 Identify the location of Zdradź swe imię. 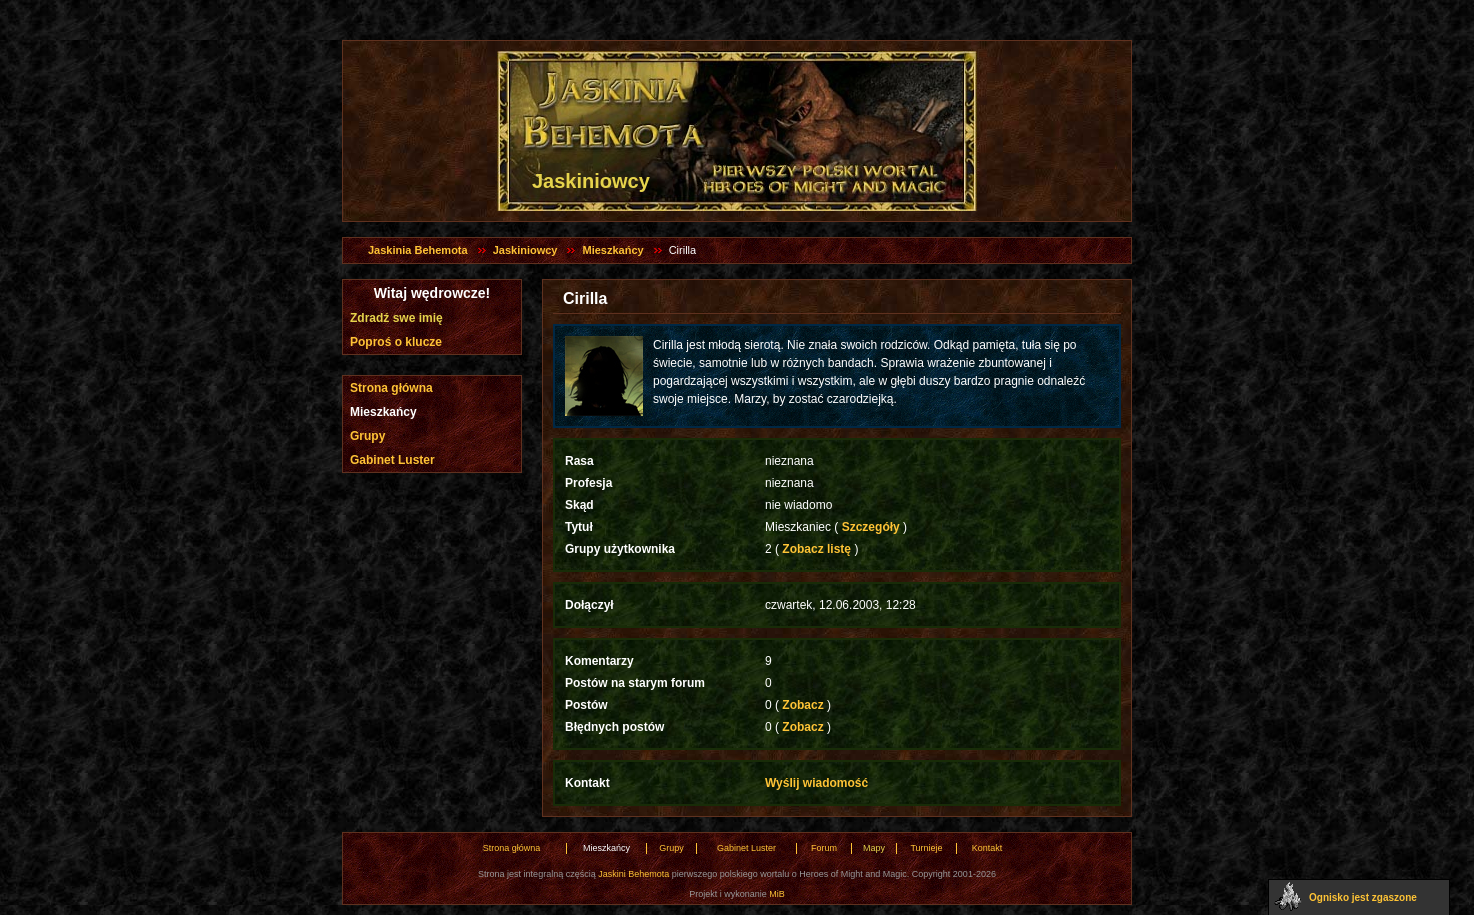
(396, 318).